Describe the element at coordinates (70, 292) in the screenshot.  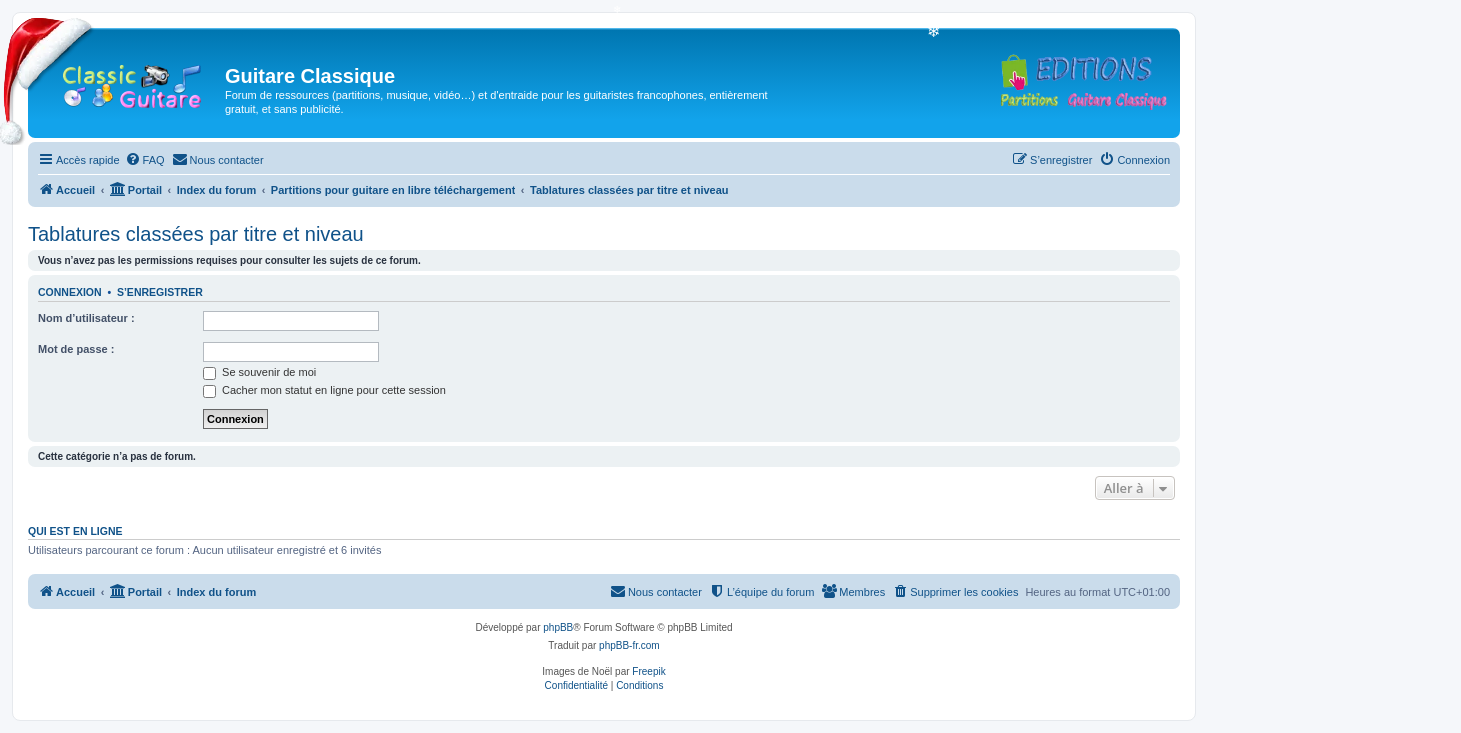
I see `Connexion` at that location.